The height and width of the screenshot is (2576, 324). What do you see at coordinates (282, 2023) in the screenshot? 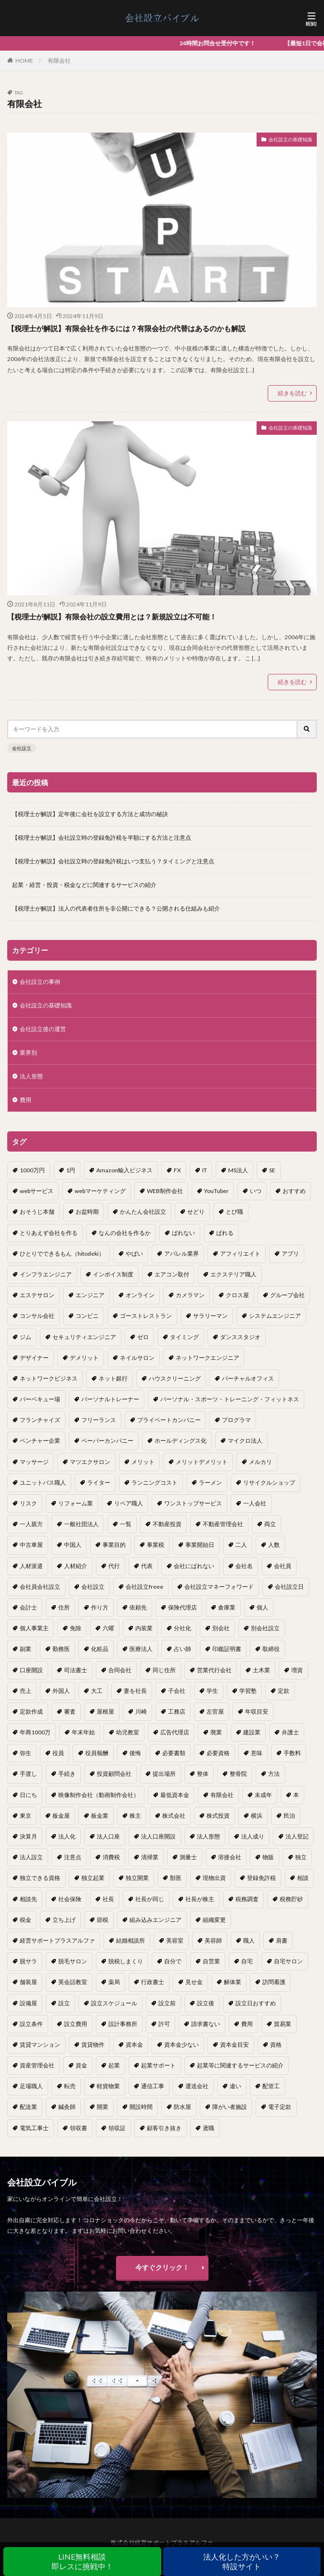
I see `貿易業 [貿易業 (1個の項目)]` at bounding box center [282, 2023].